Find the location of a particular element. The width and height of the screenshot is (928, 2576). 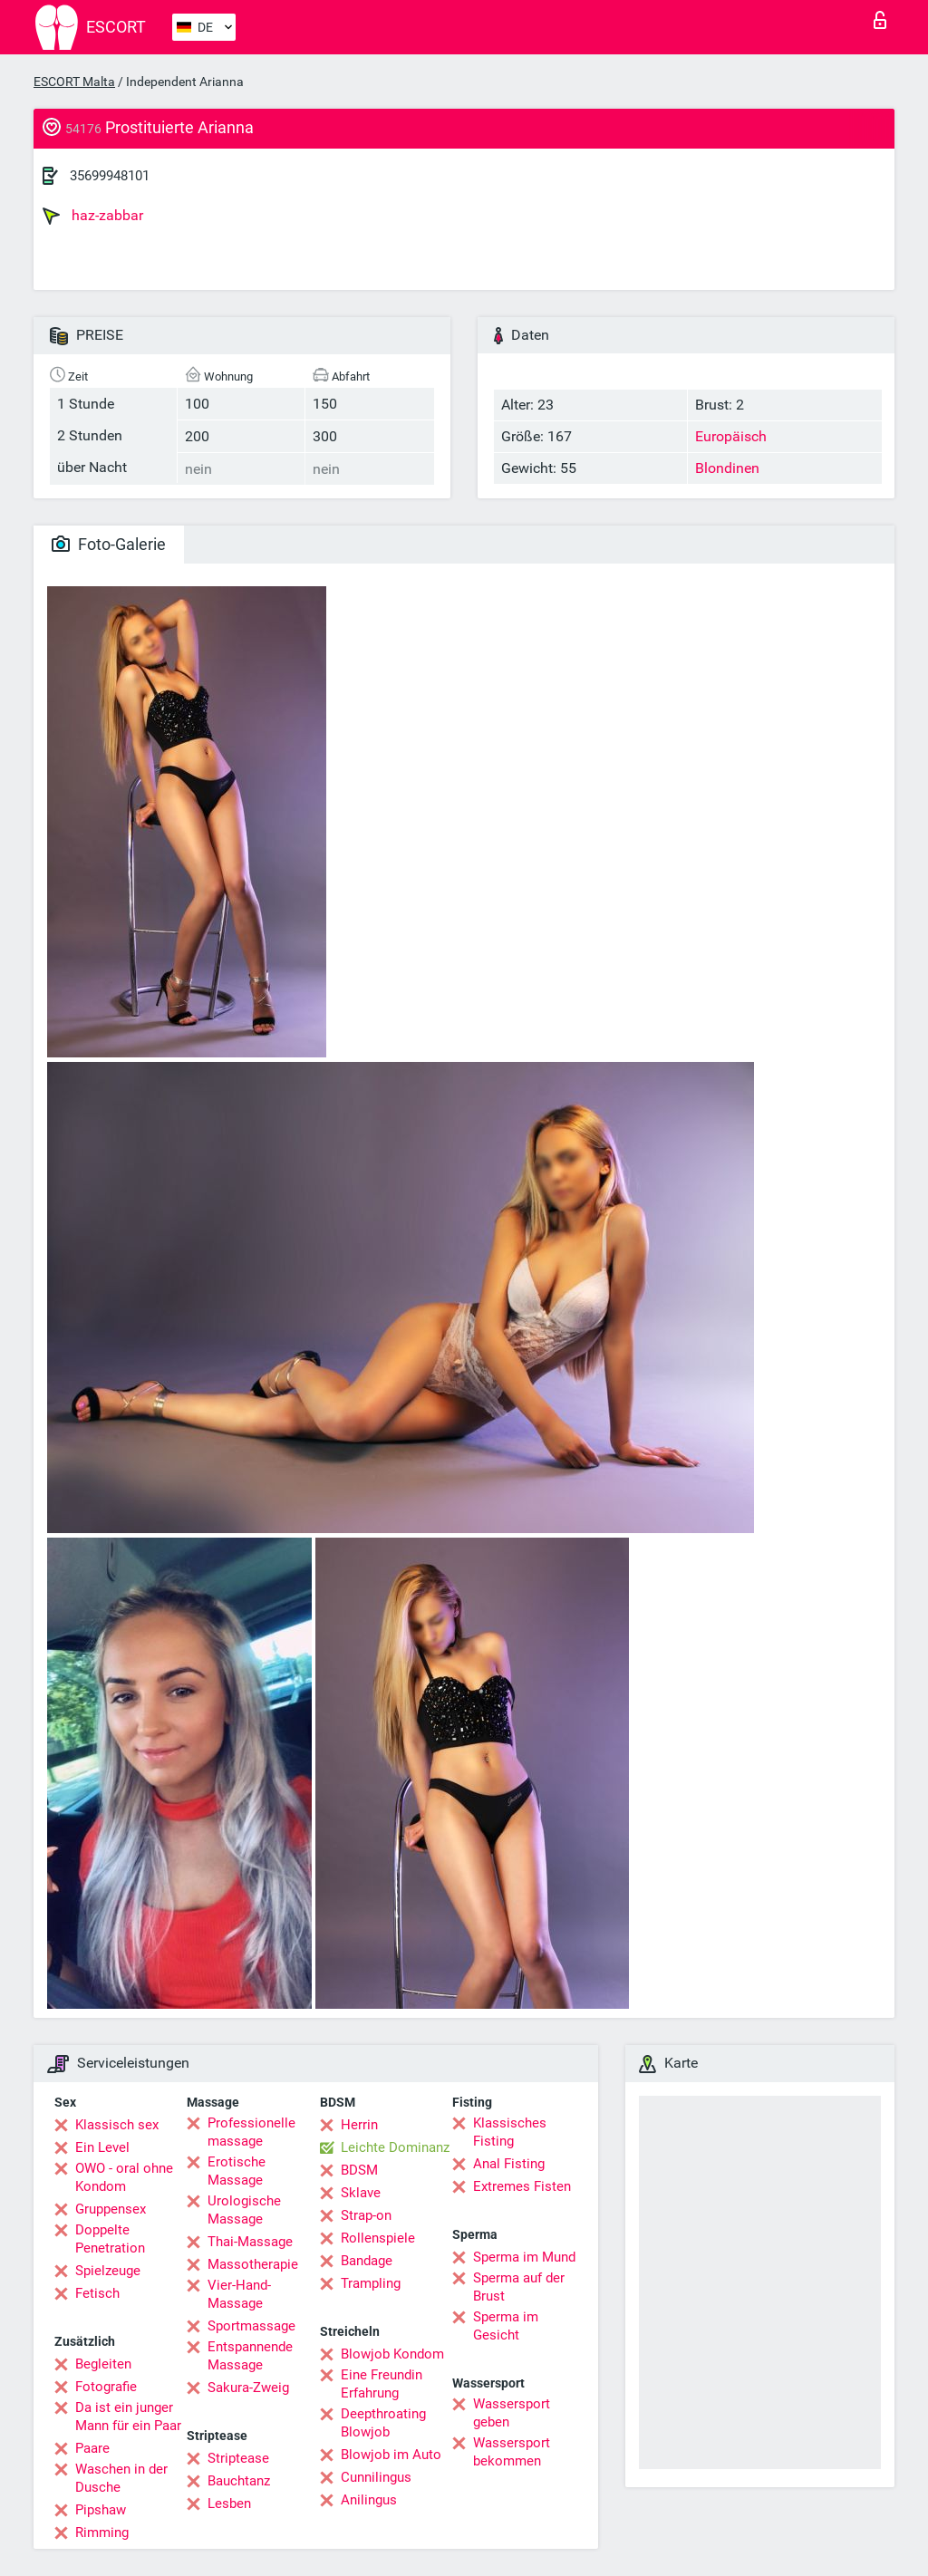

Pipshaw is located at coordinates (100, 2510).